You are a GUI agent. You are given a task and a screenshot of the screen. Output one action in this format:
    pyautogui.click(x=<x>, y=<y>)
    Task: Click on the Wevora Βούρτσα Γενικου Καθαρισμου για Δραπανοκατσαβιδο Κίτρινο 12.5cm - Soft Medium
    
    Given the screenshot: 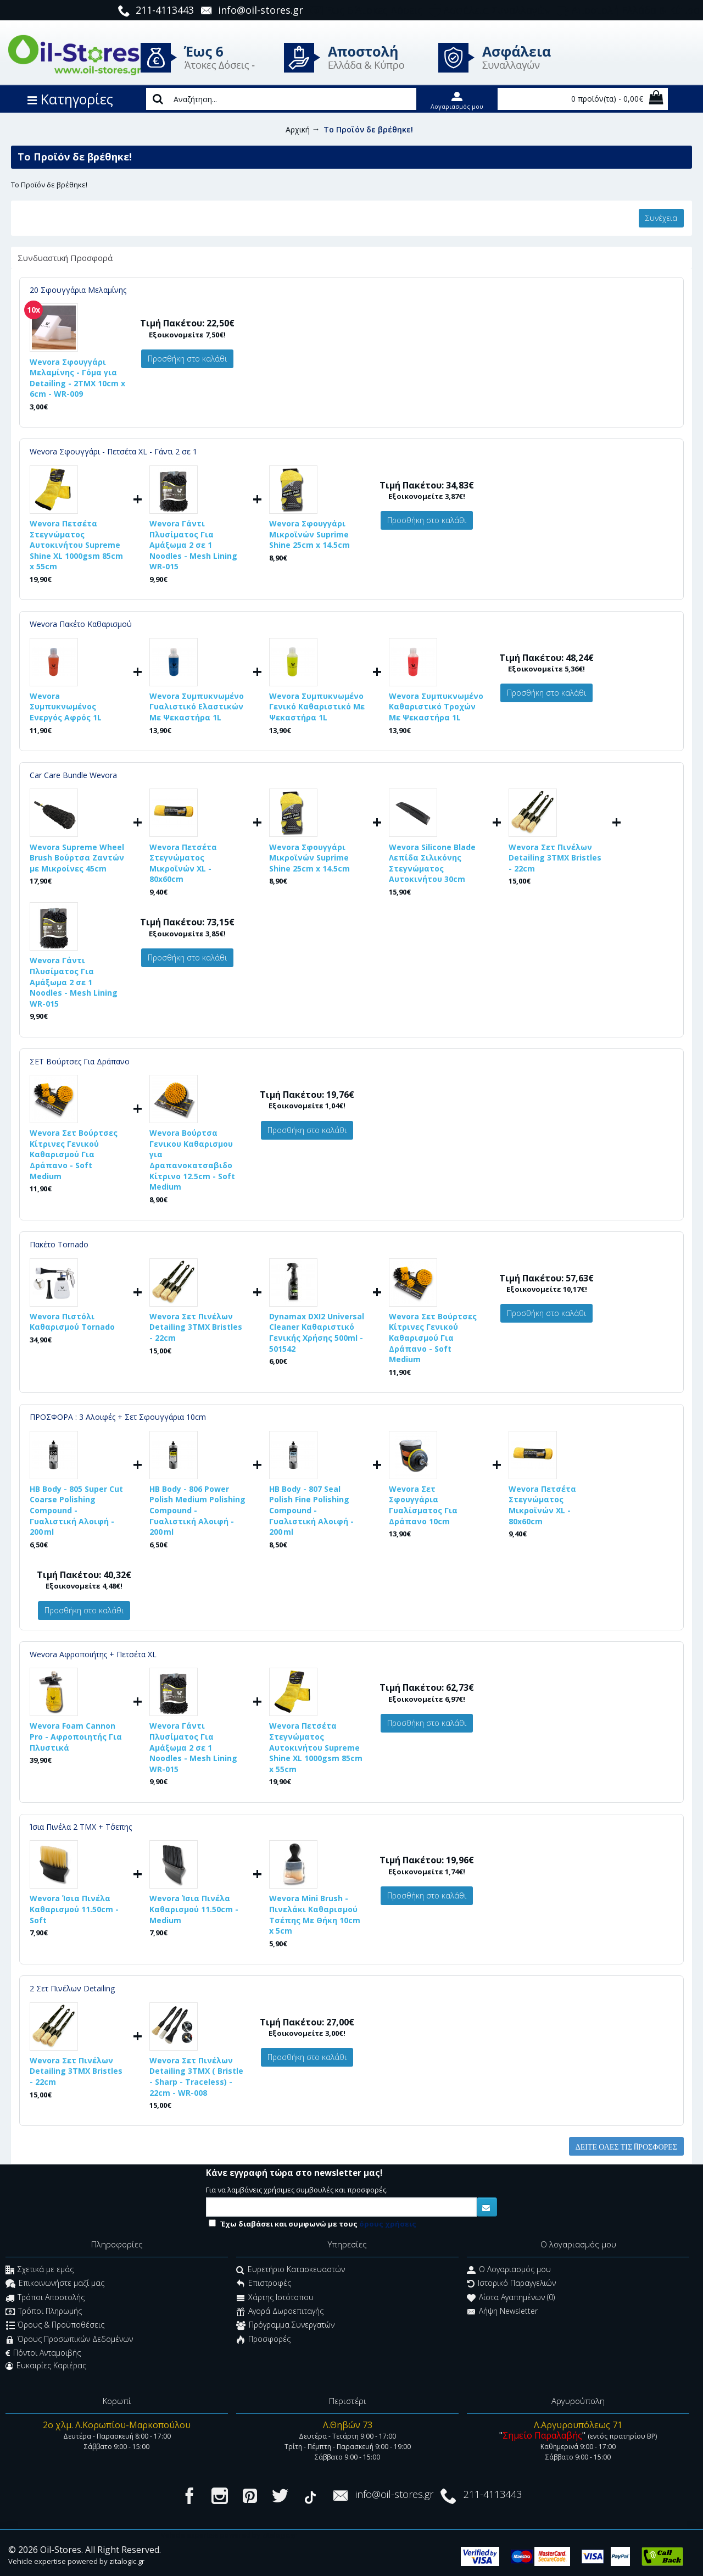 What is the action you would take?
    pyautogui.click(x=192, y=1160)
    